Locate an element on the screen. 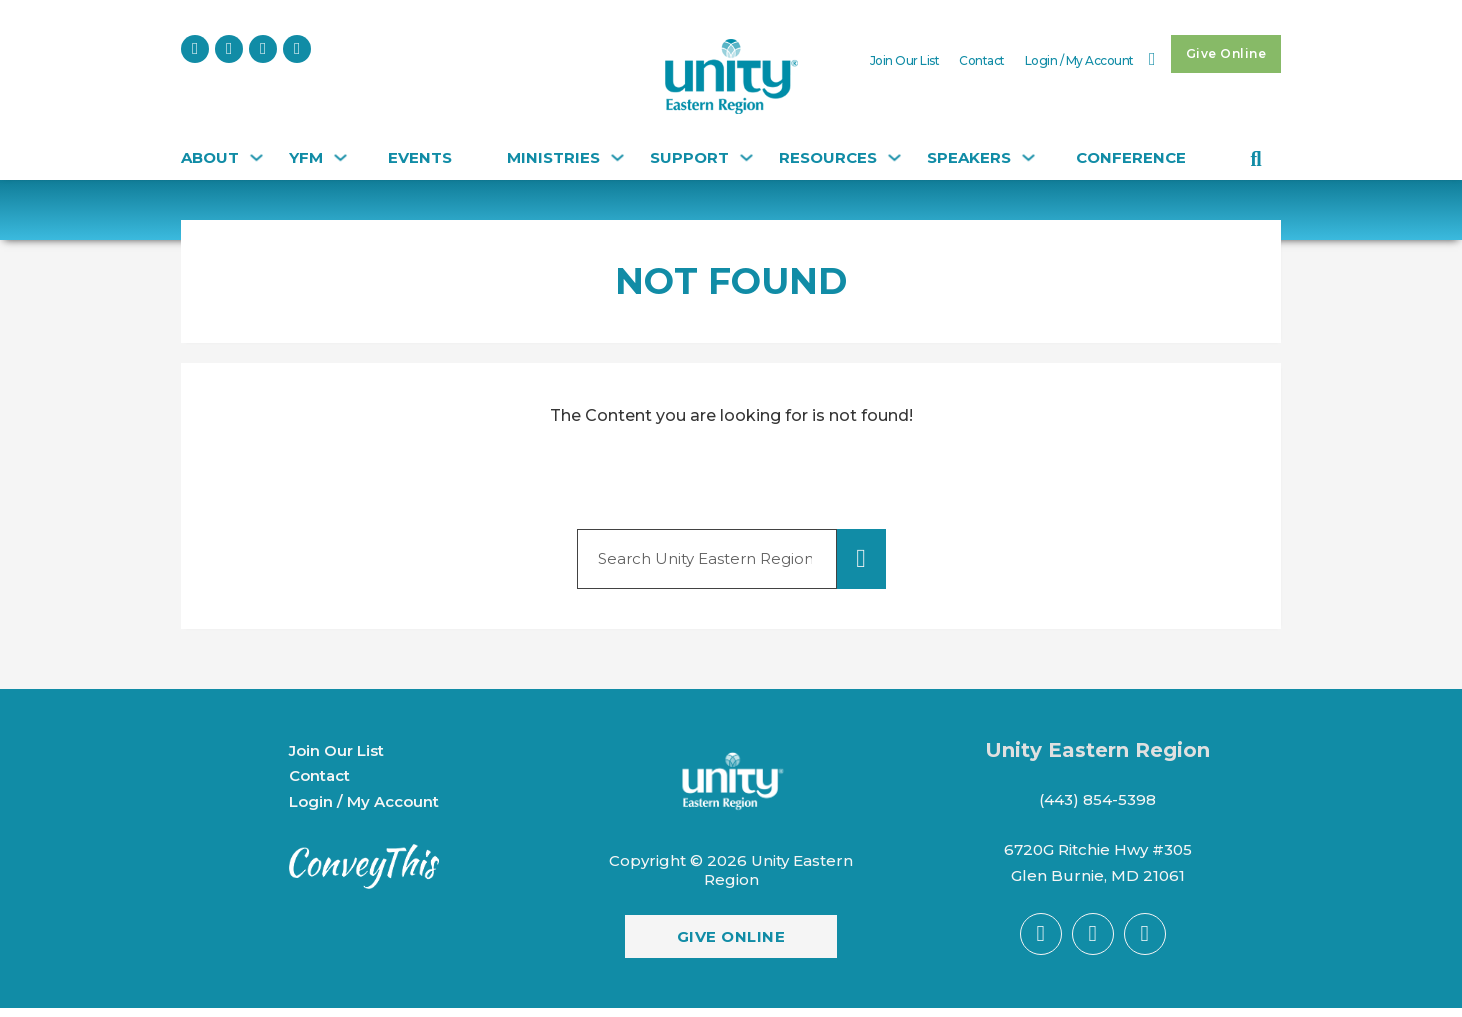 The width and height of the screenshot is (1462, 1017). Join Our List is located at coordinates (905, 60).